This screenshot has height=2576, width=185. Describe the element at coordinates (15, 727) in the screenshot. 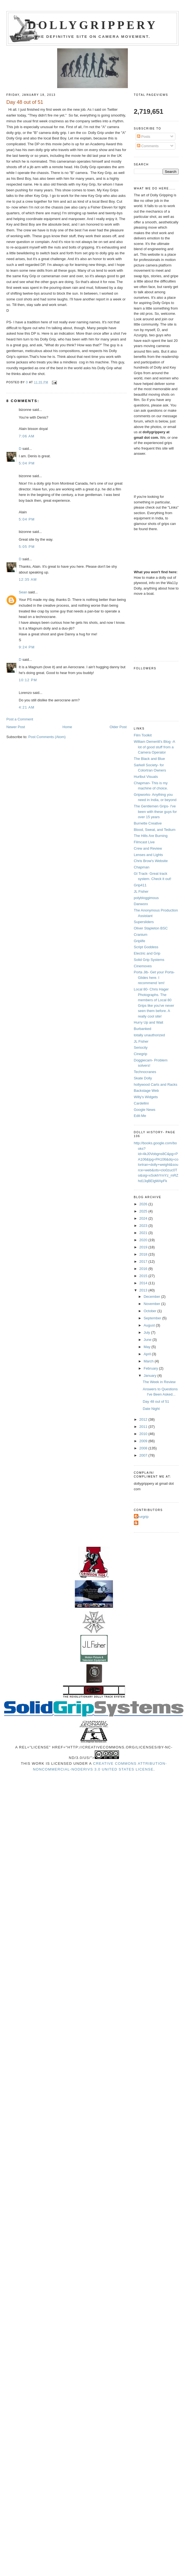

I see `Newer Post` at that location.